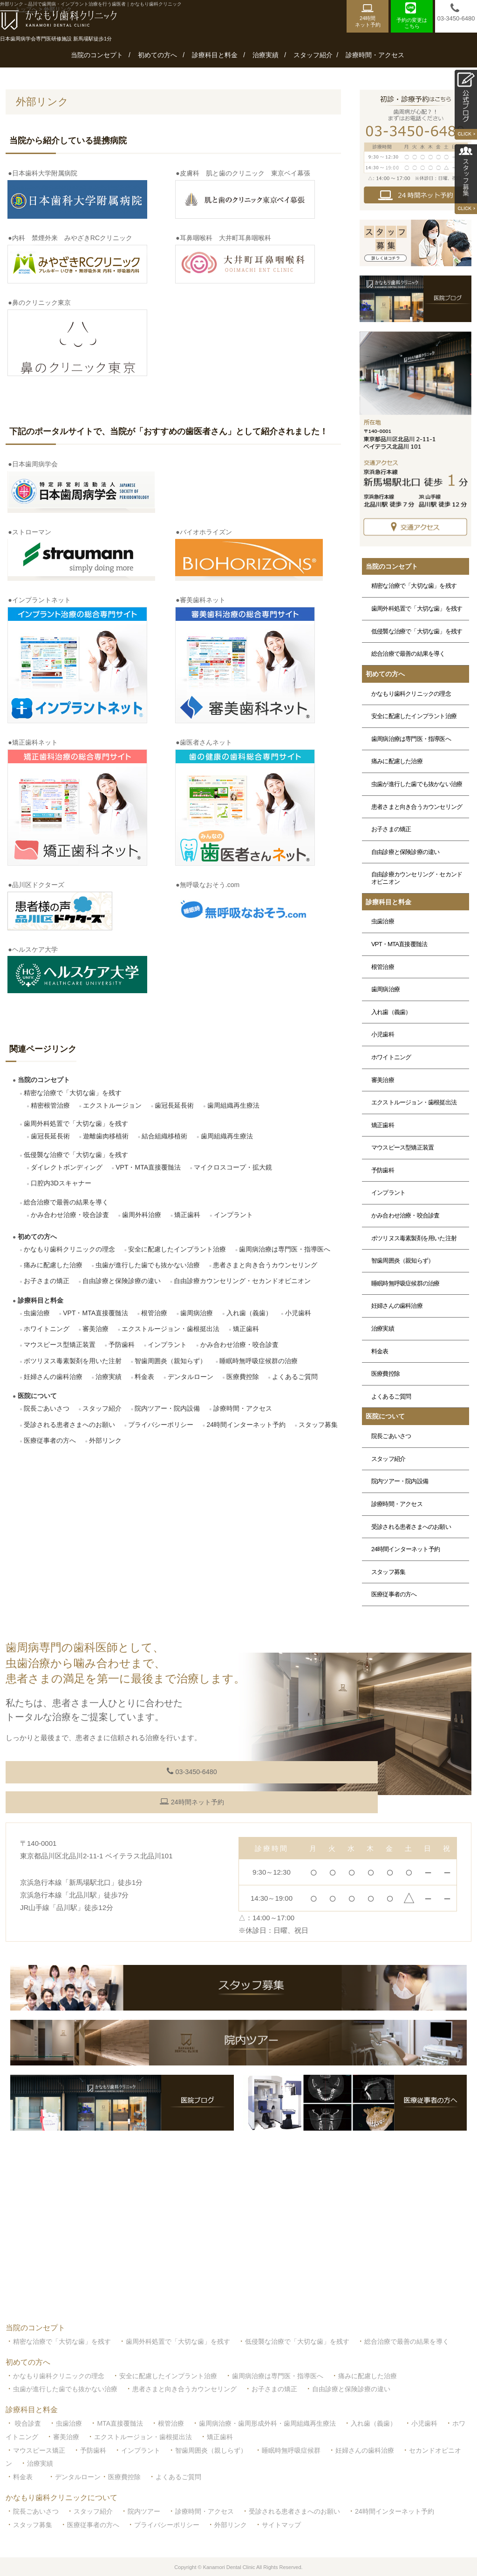 This screenshot has width=477, height=2576. What do you see at coordinates (89, 1772) in the screenshot?
I see `03-3450-6480` at bounding box center [89, 1772].